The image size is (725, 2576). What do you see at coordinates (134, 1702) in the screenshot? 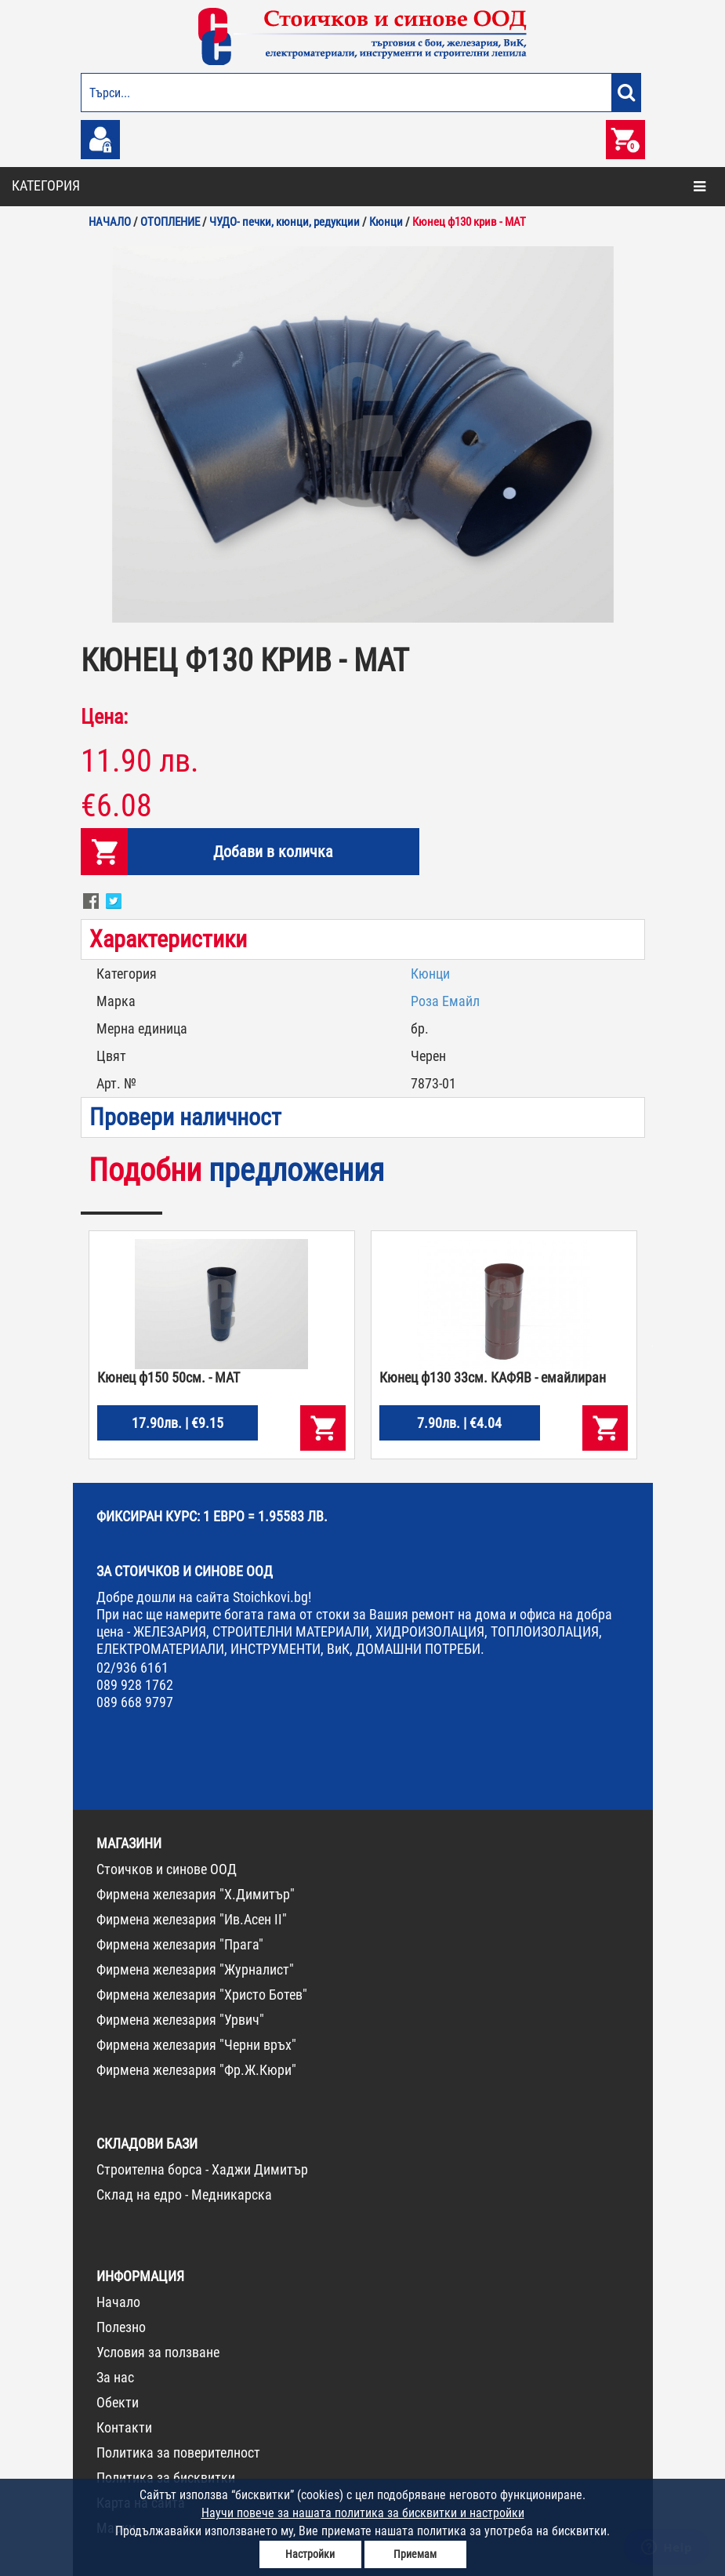
I see `089 668 9797` at bounding box center [134, 1702].